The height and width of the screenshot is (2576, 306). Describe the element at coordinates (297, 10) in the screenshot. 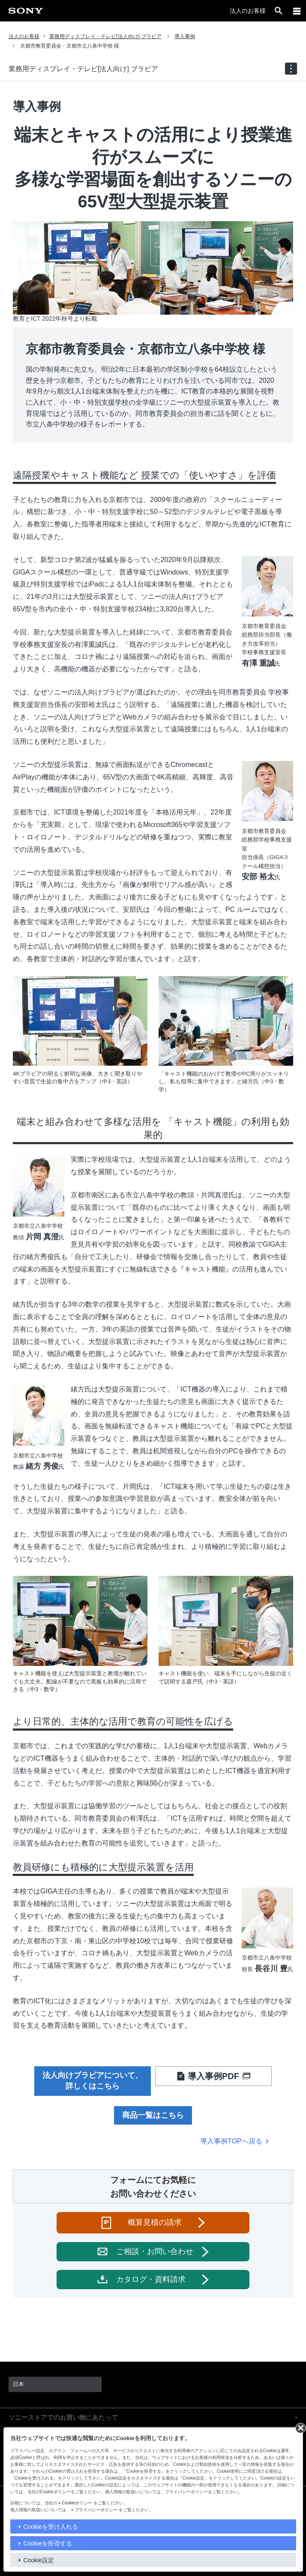

I see `[メニュー]` at that location.